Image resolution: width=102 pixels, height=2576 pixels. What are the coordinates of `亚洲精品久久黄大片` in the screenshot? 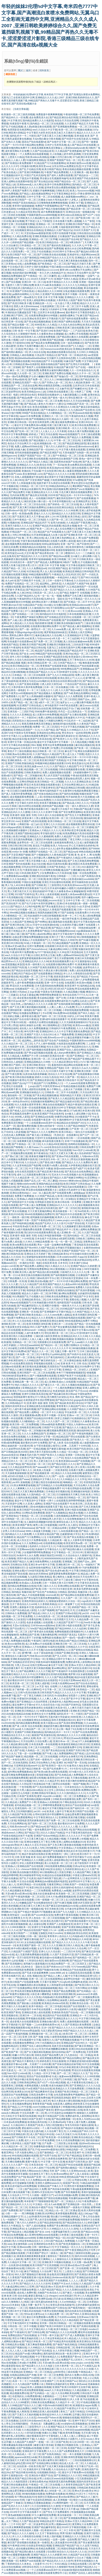 It's located at (85, 257).